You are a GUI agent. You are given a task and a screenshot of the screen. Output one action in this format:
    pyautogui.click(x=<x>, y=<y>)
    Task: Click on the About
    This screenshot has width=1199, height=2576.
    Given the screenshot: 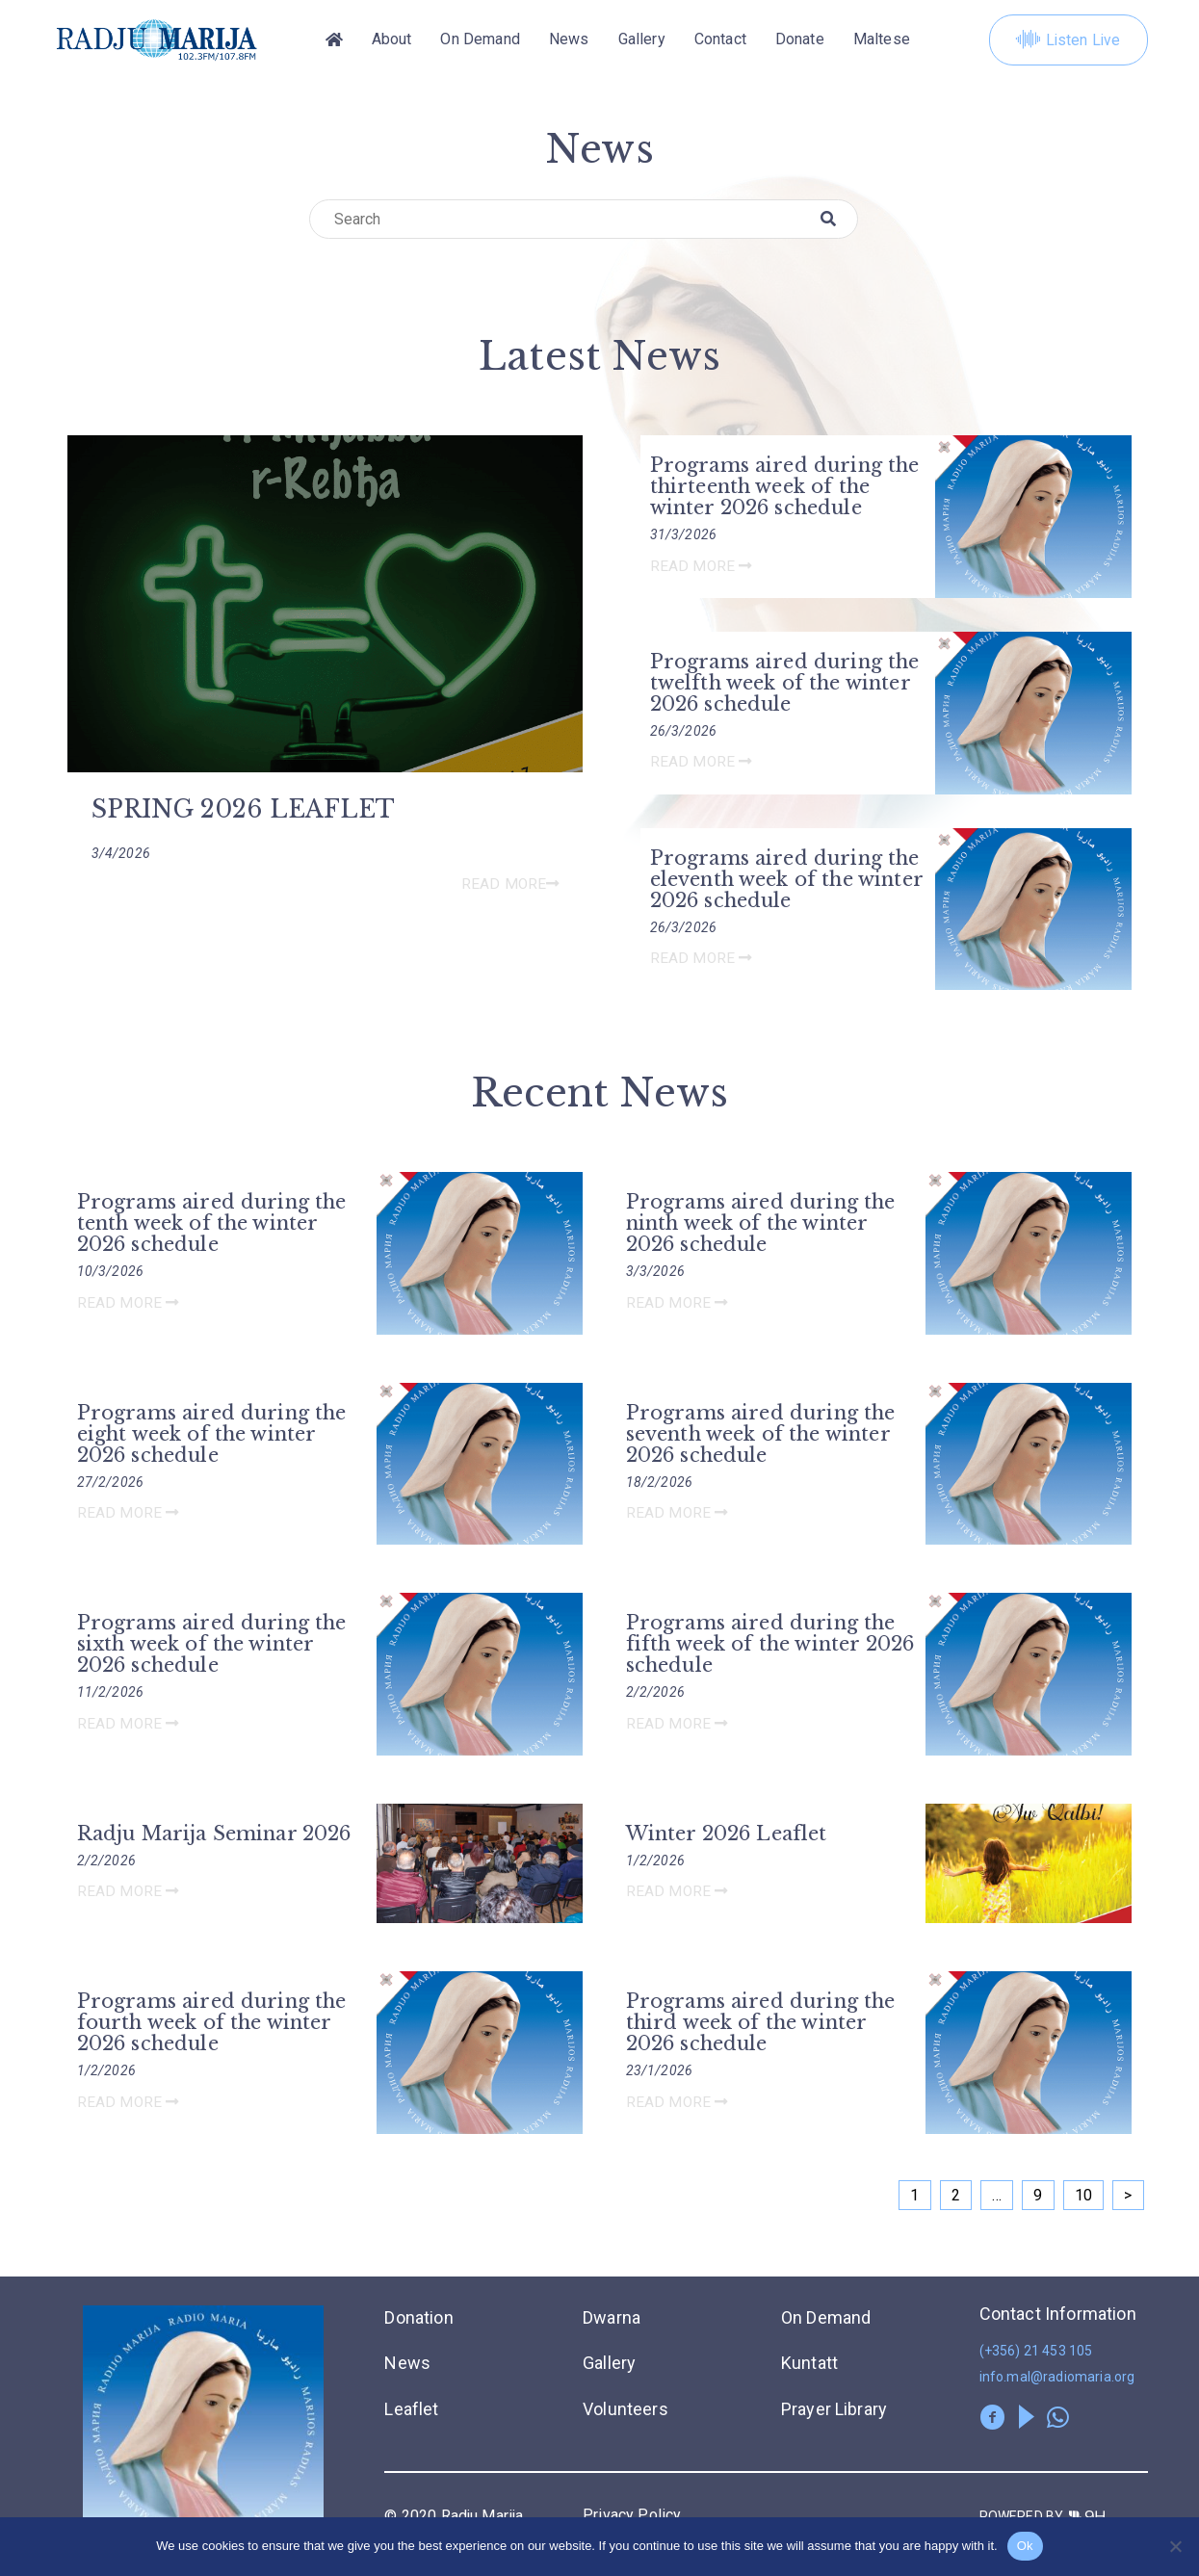 What is the action you would take?
    pyautogui.click(x=392, y=40)
    